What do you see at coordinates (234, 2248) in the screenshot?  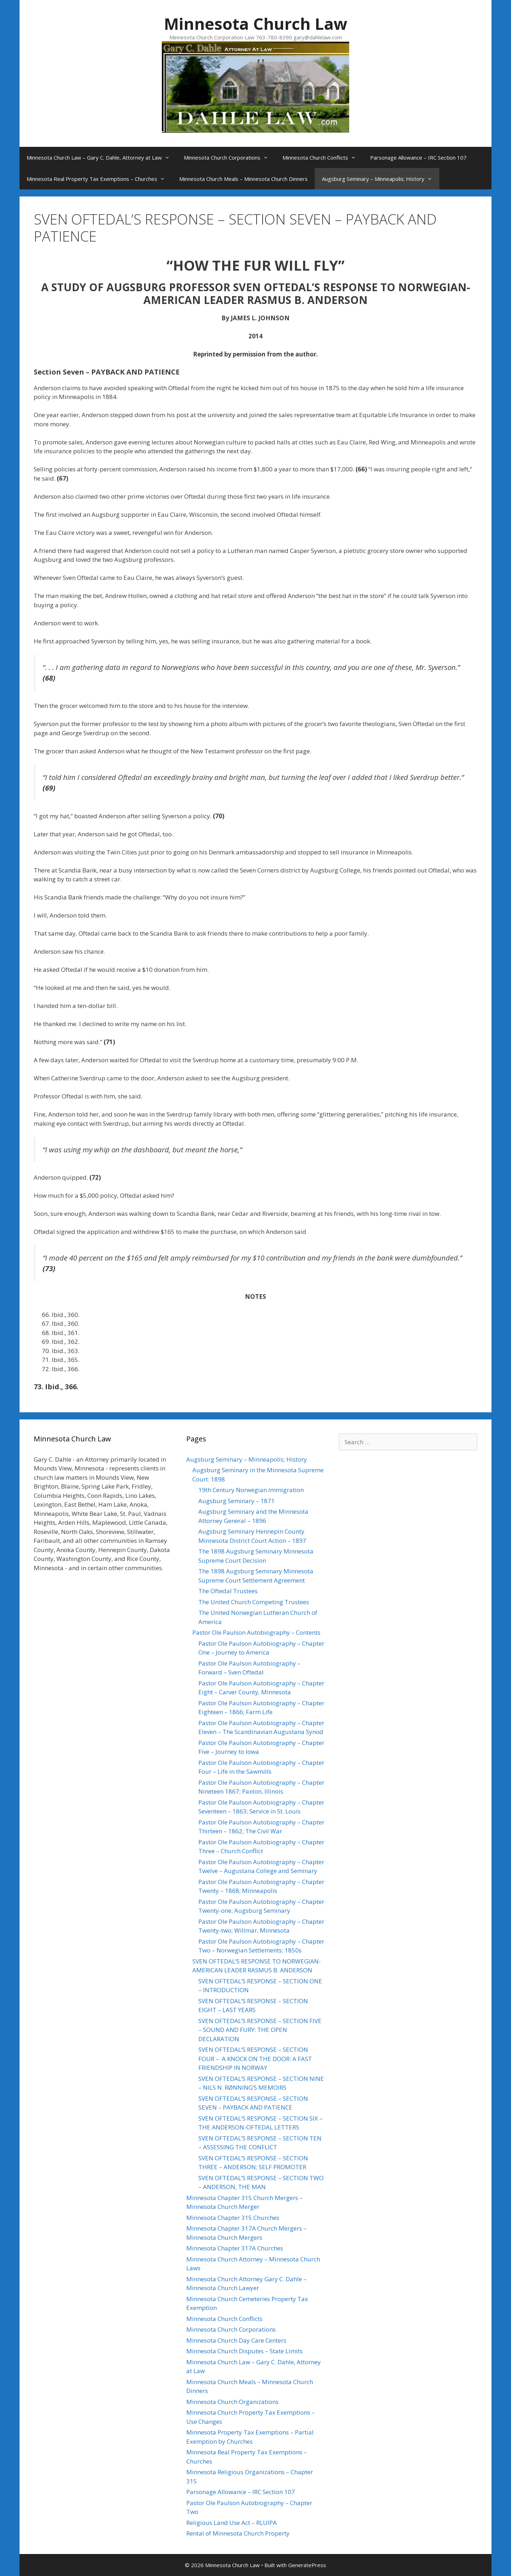 I see `Minnesota Chapter 317A Churches` at bounding box center [234, 2248].